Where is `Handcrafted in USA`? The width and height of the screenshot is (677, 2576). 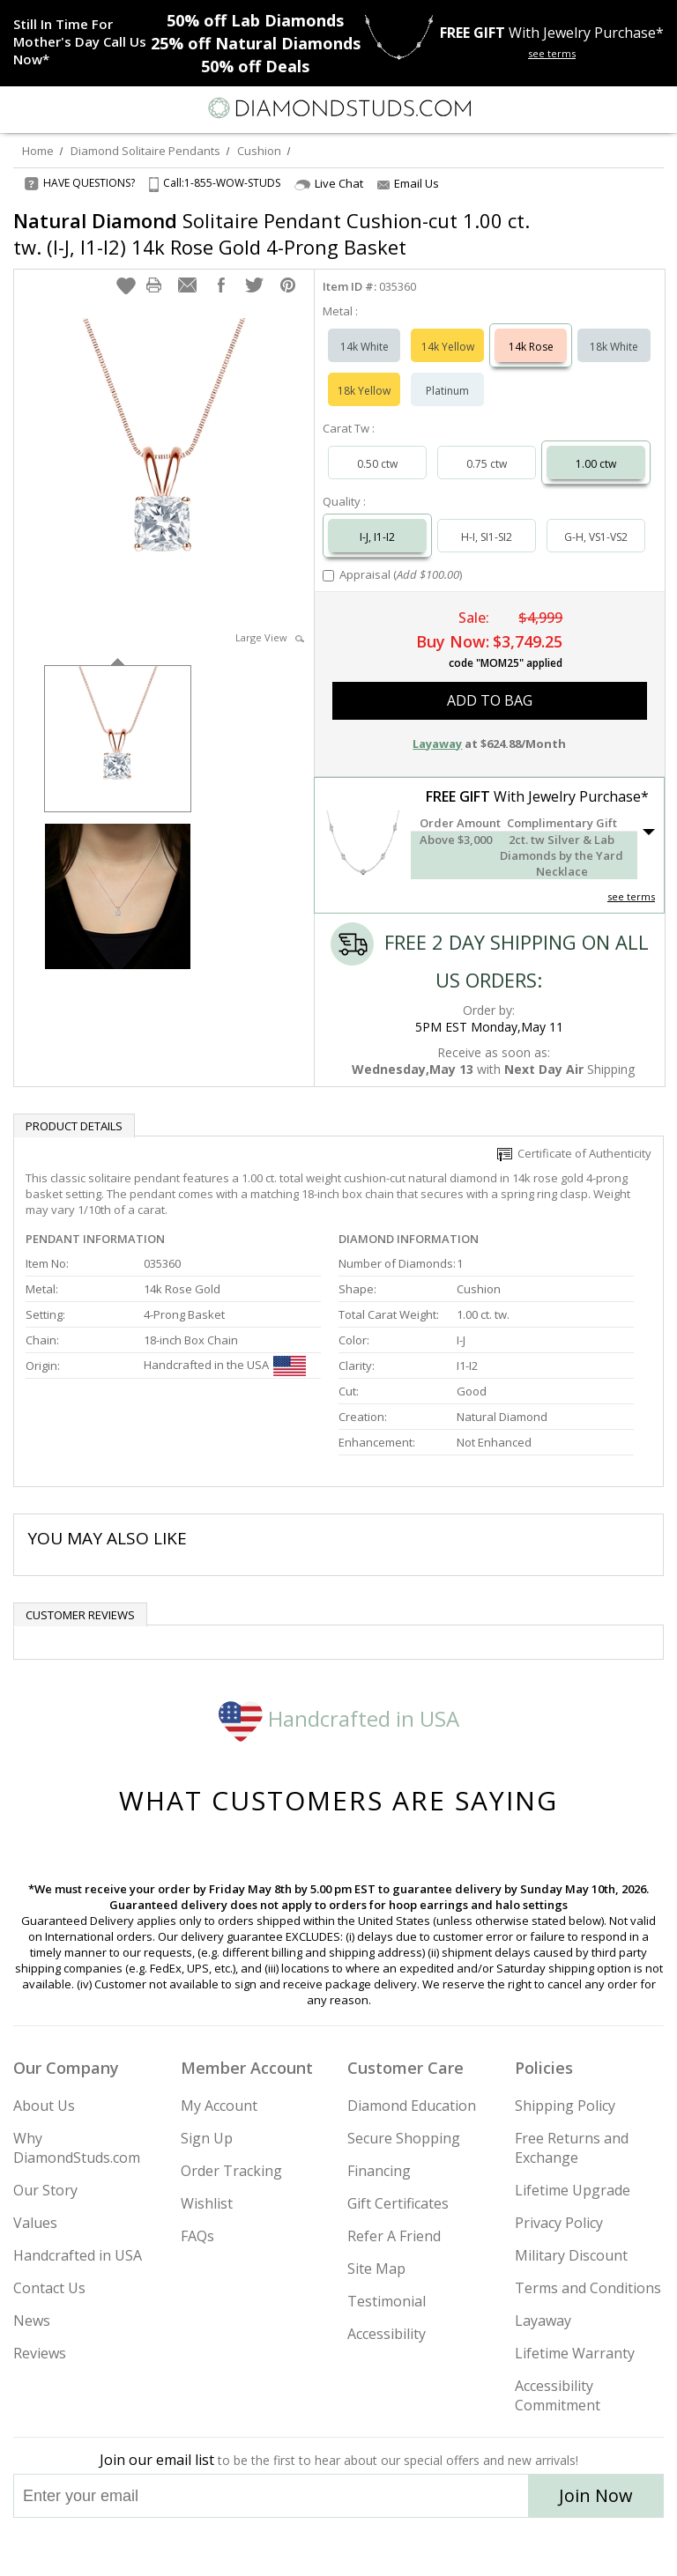 Handcrafted in USA is located at coordinates (339, 1718).